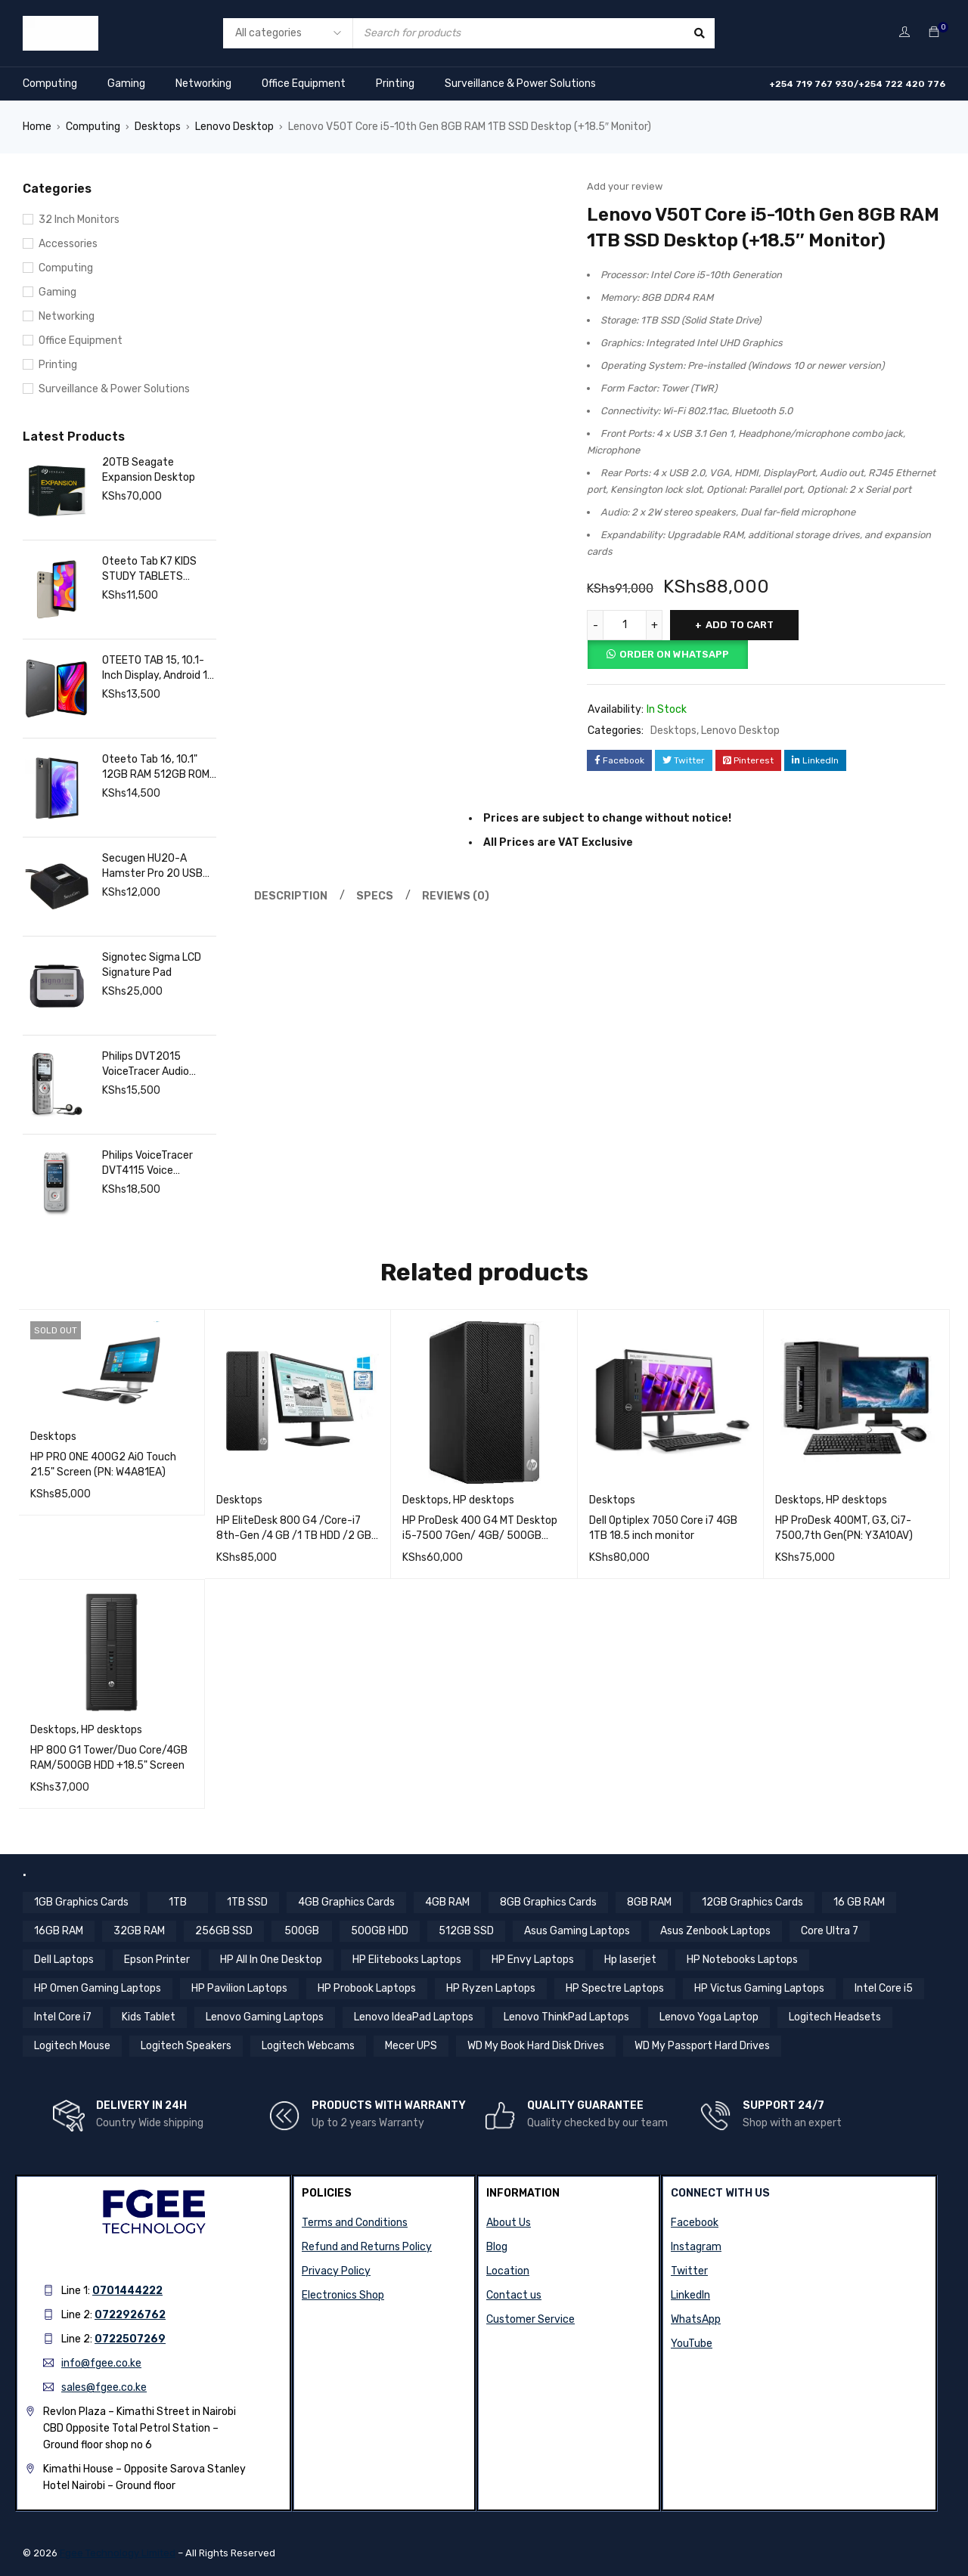  I want to click on HP Envy Laptops [HP Envy Laptops (16 items)], so click(533, 1959).